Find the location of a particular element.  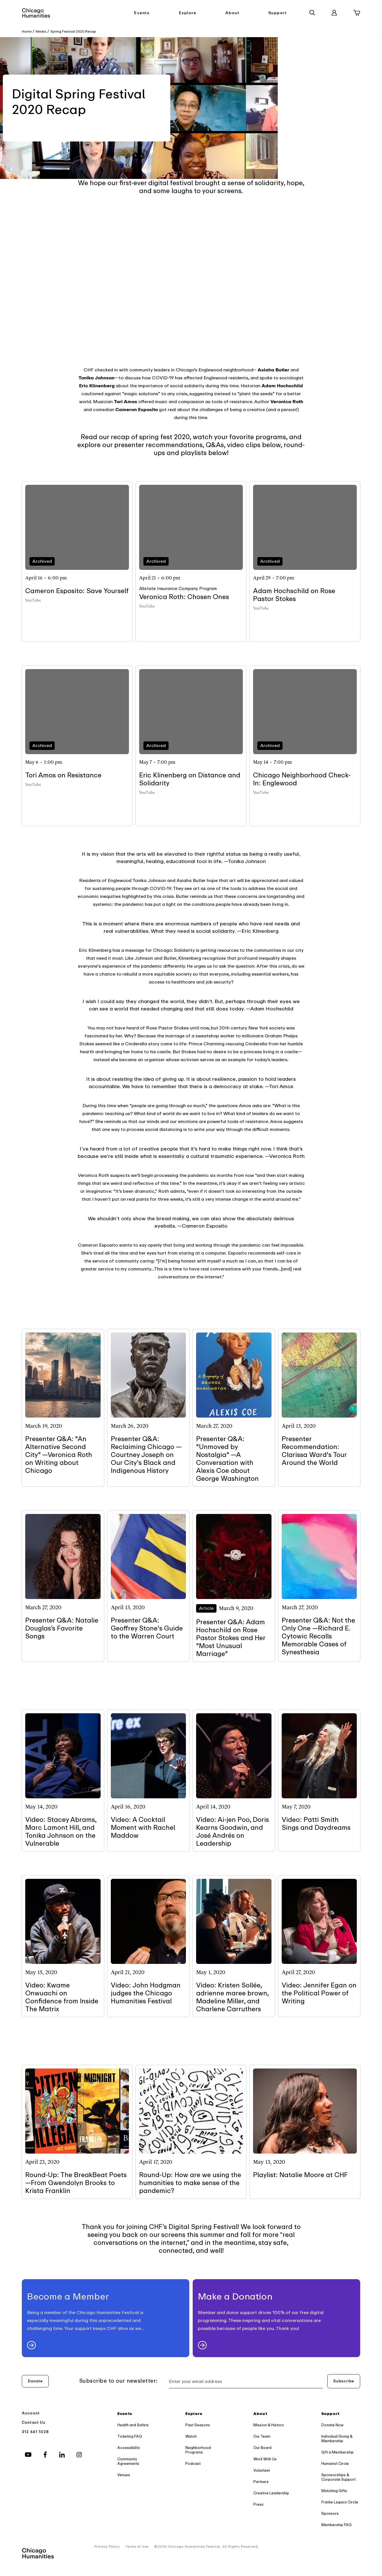

Individual Giving & Membership is located at coordinates (337, 2439).